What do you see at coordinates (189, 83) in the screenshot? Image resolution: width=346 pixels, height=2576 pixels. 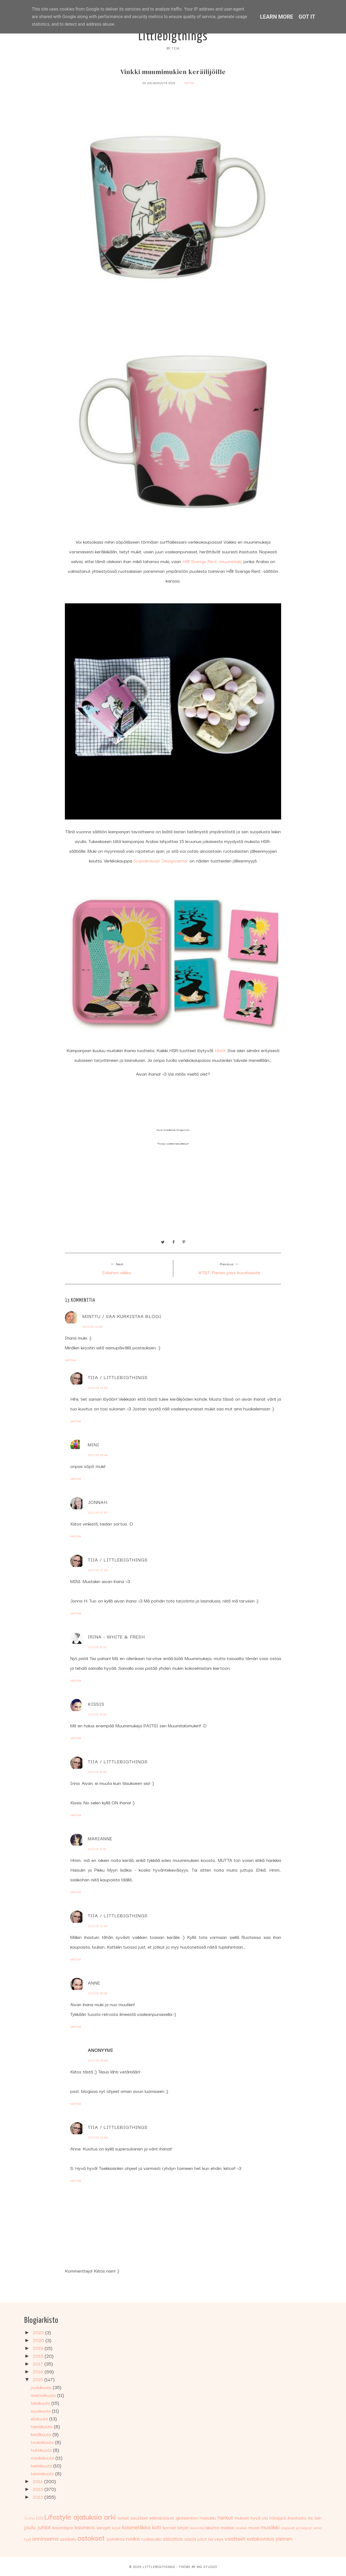 I see `astiat` at bounding box center [189, 83].